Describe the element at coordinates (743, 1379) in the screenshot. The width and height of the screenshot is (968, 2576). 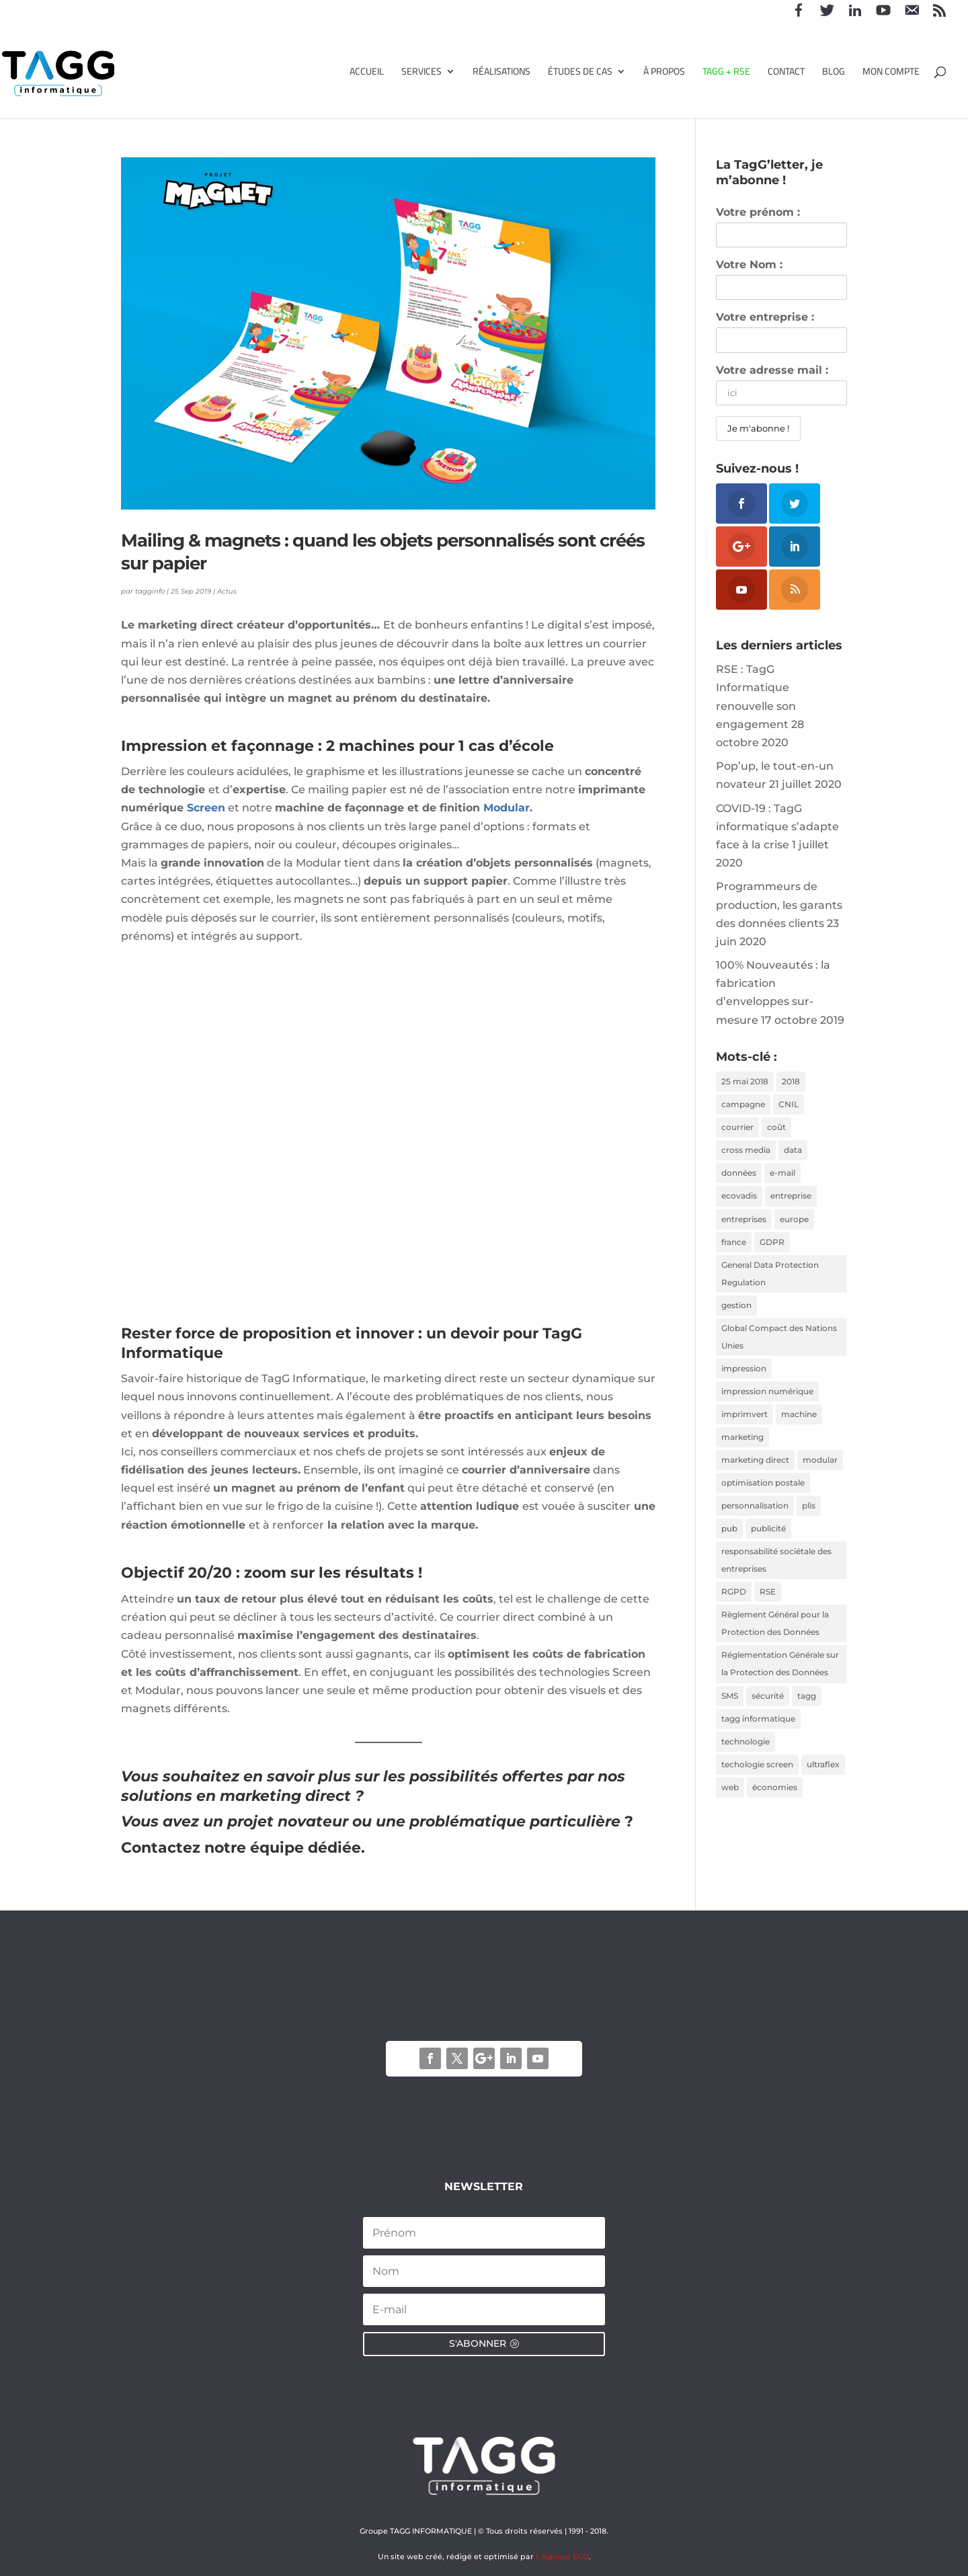
I see `impression [impression (2 éléments)]` at that location.